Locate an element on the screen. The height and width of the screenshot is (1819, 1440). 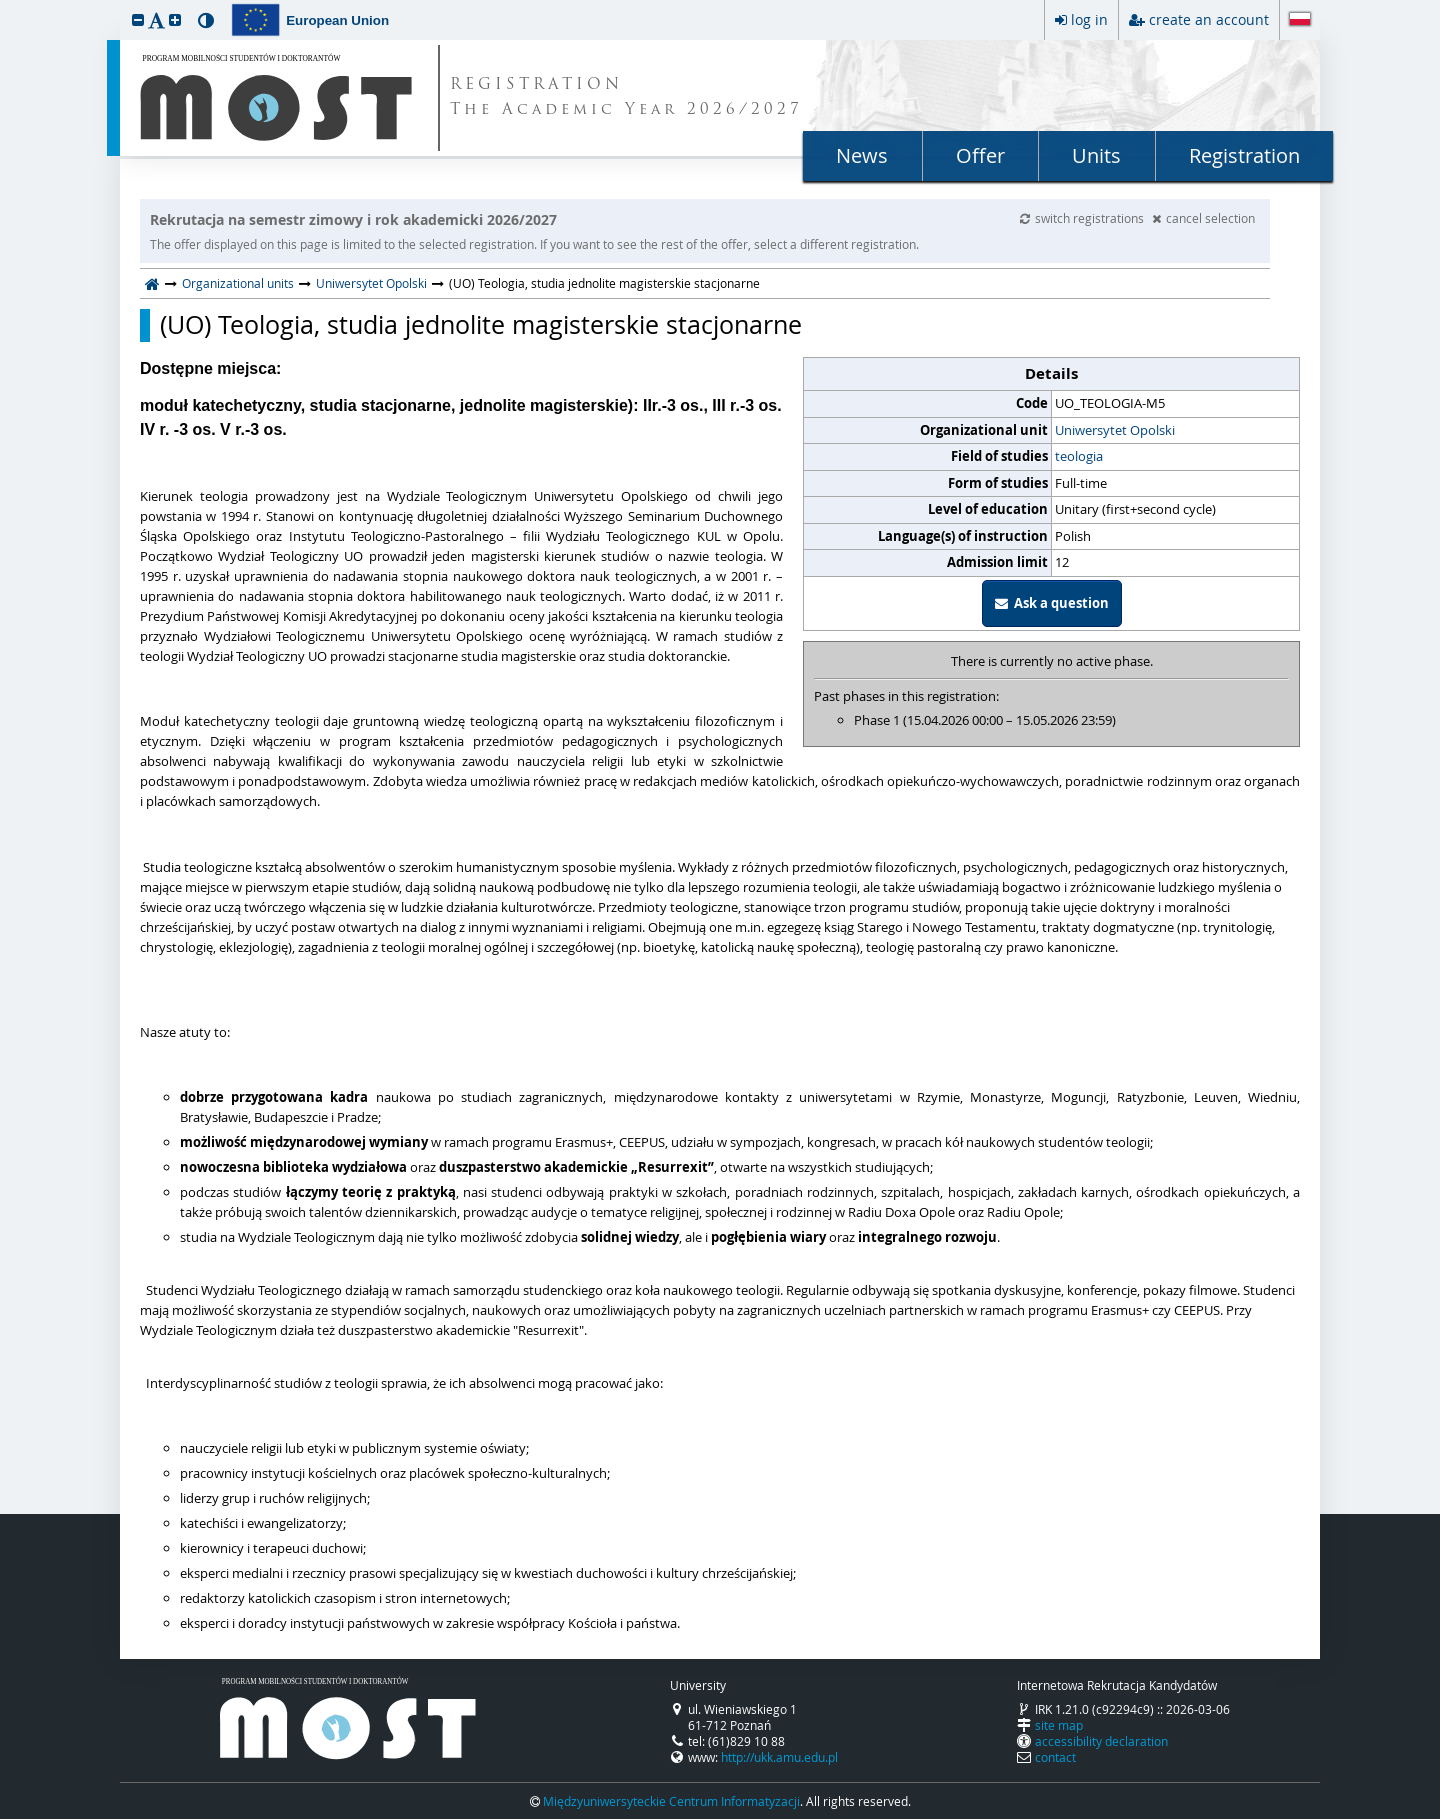
accessibility declaration is located at coordinates (1101, 1741).